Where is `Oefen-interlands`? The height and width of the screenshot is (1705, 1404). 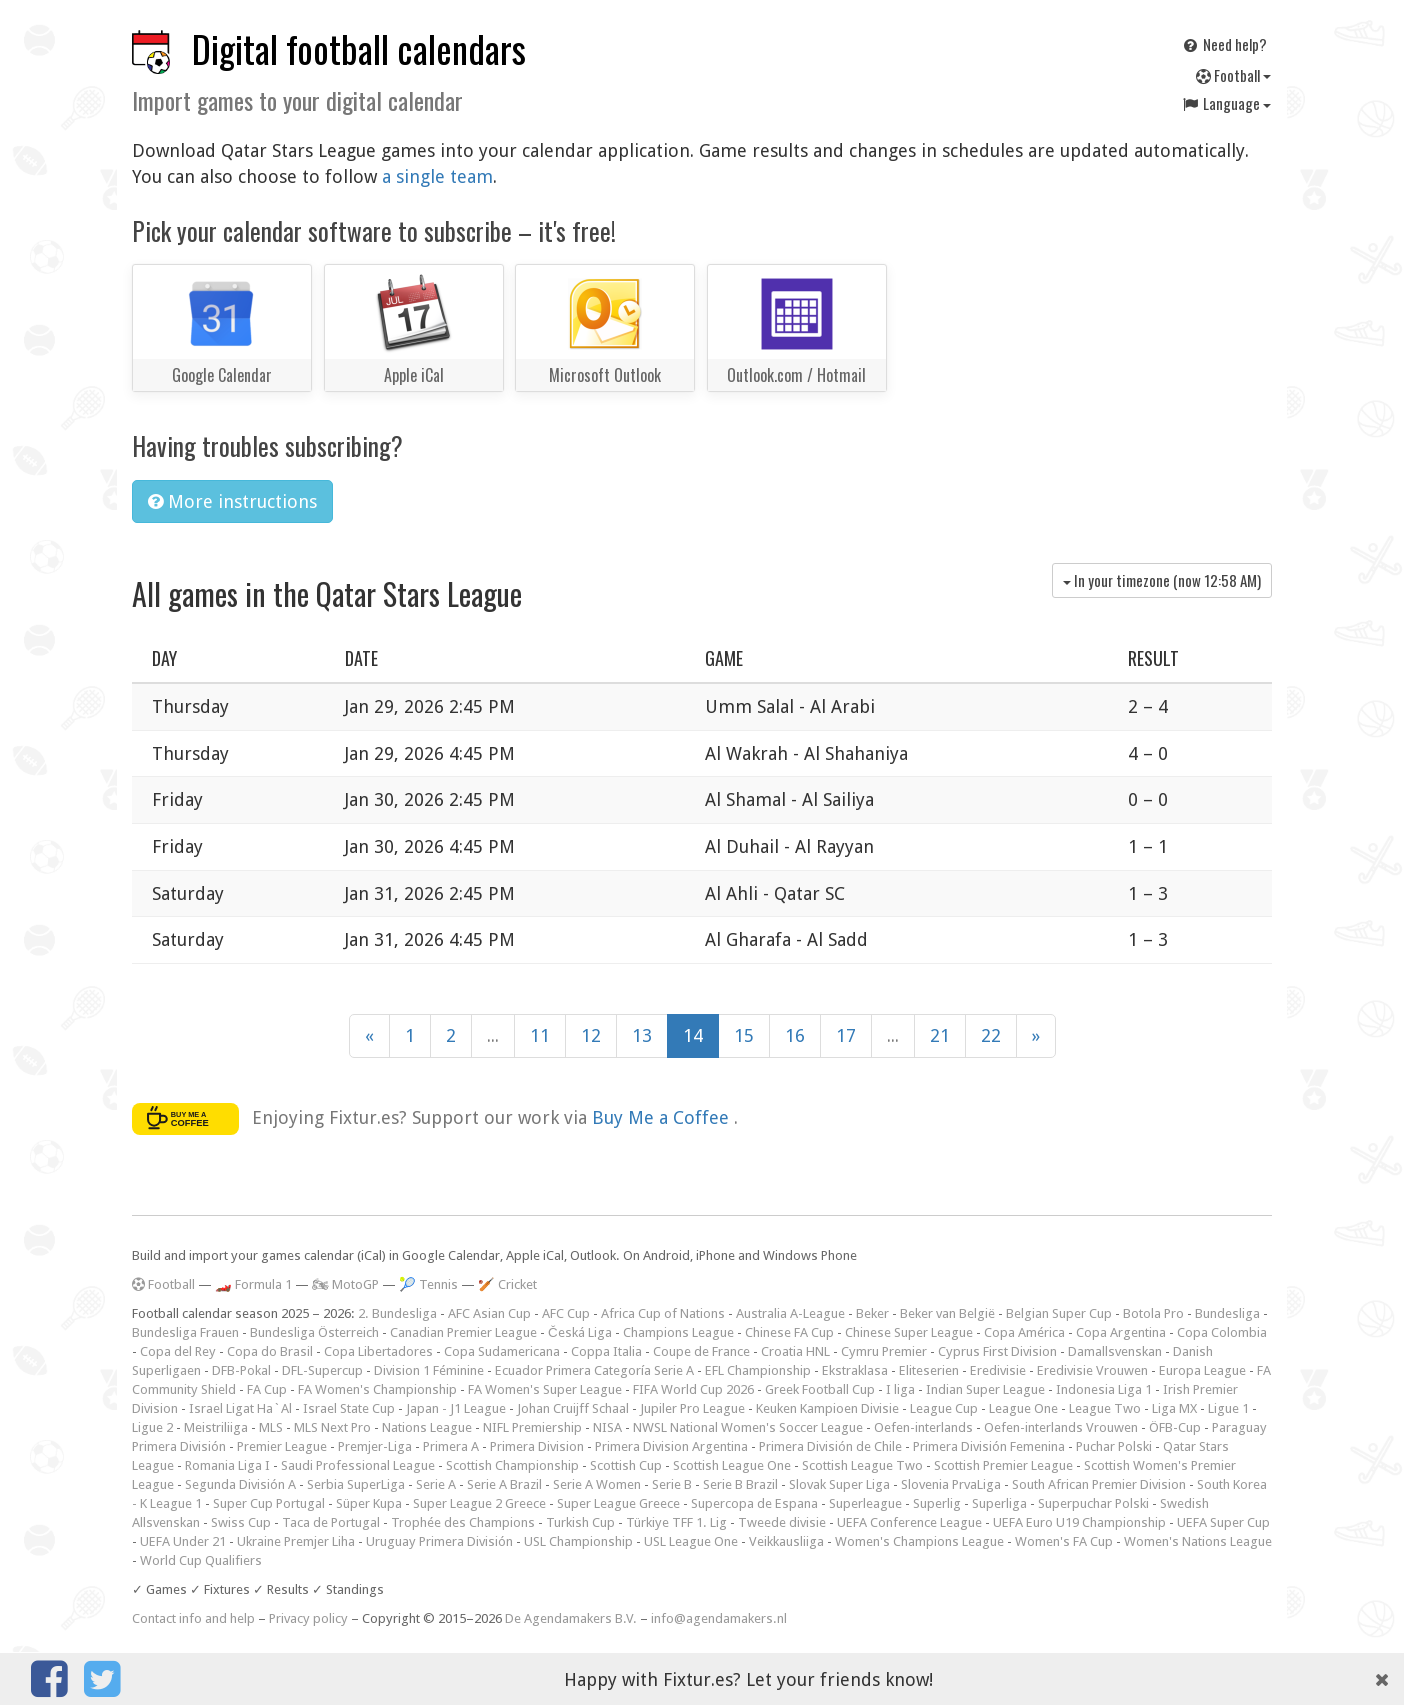
Oefen-interlands is located at coordinates (923, 1427).